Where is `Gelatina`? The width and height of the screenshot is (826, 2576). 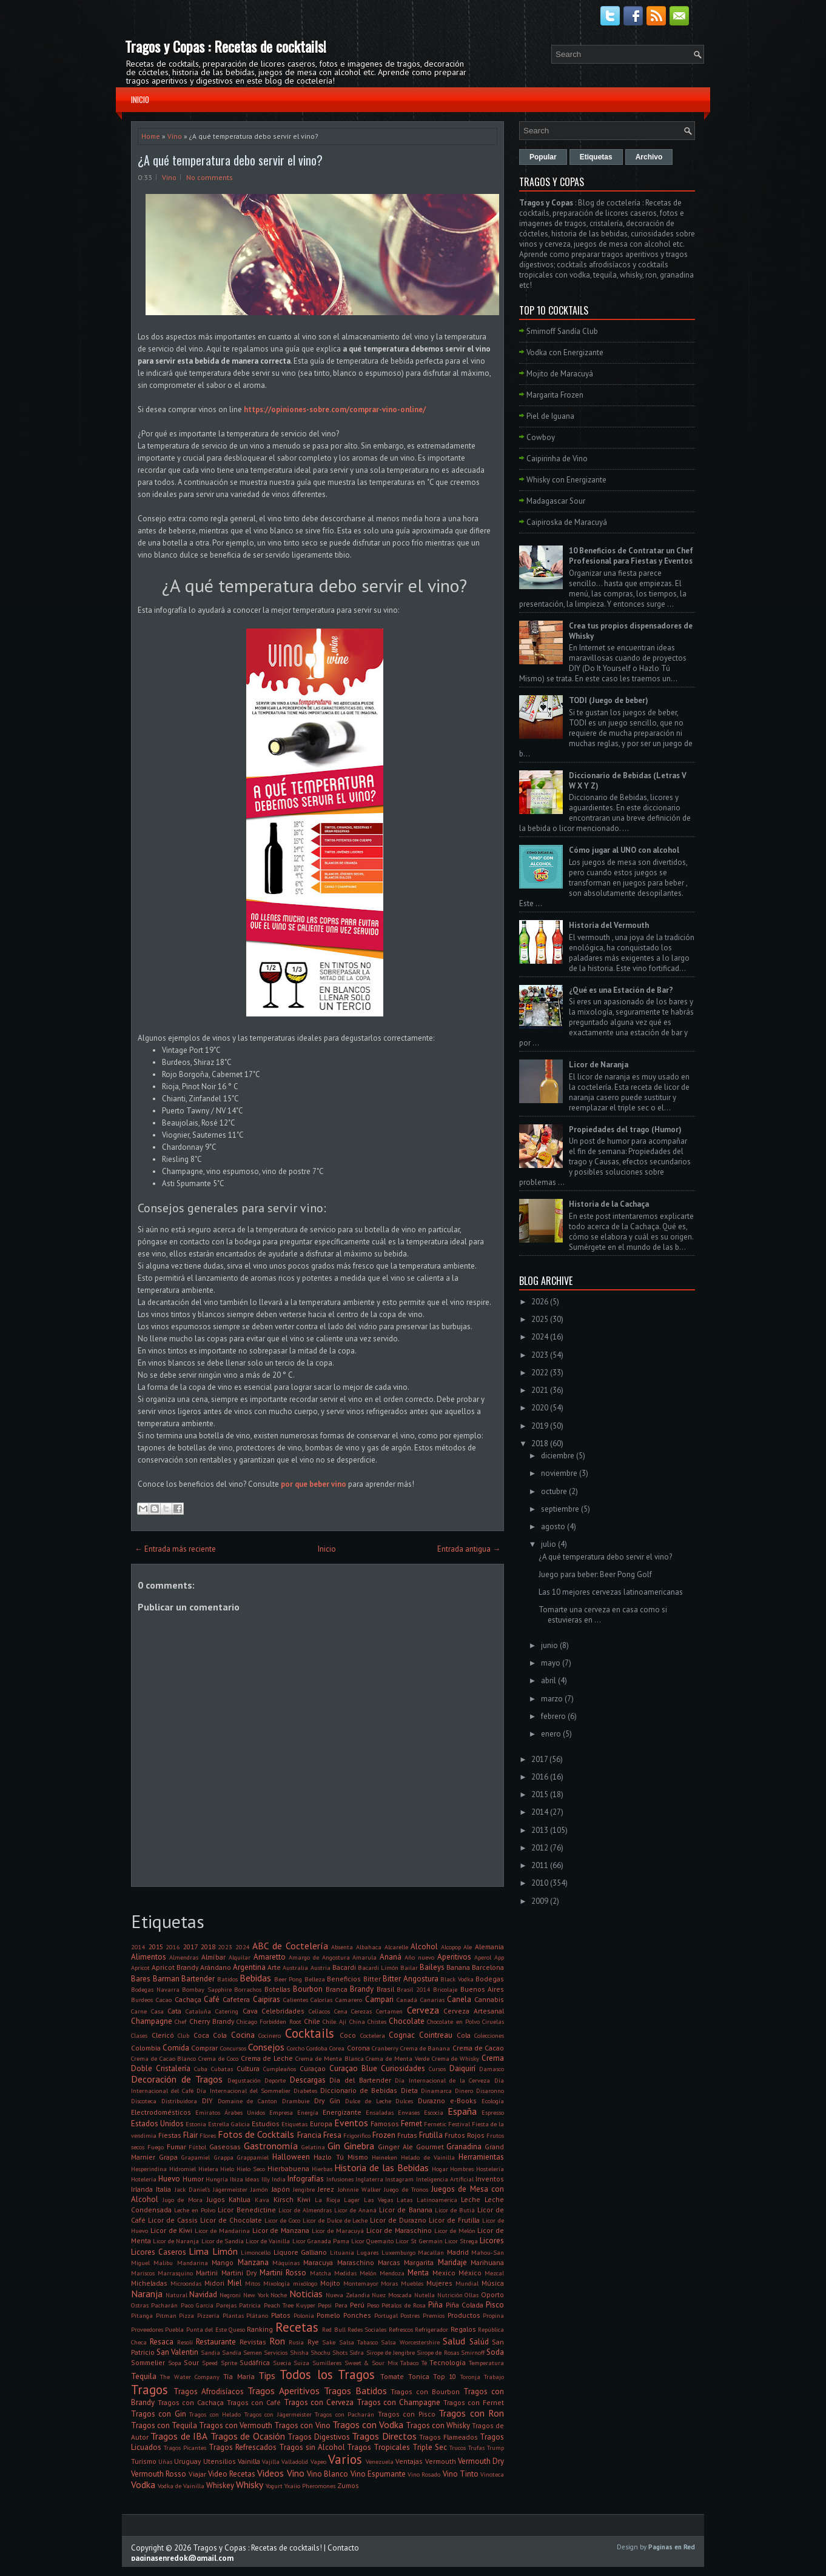 Gelatina is located at coordinates (313, 2147).